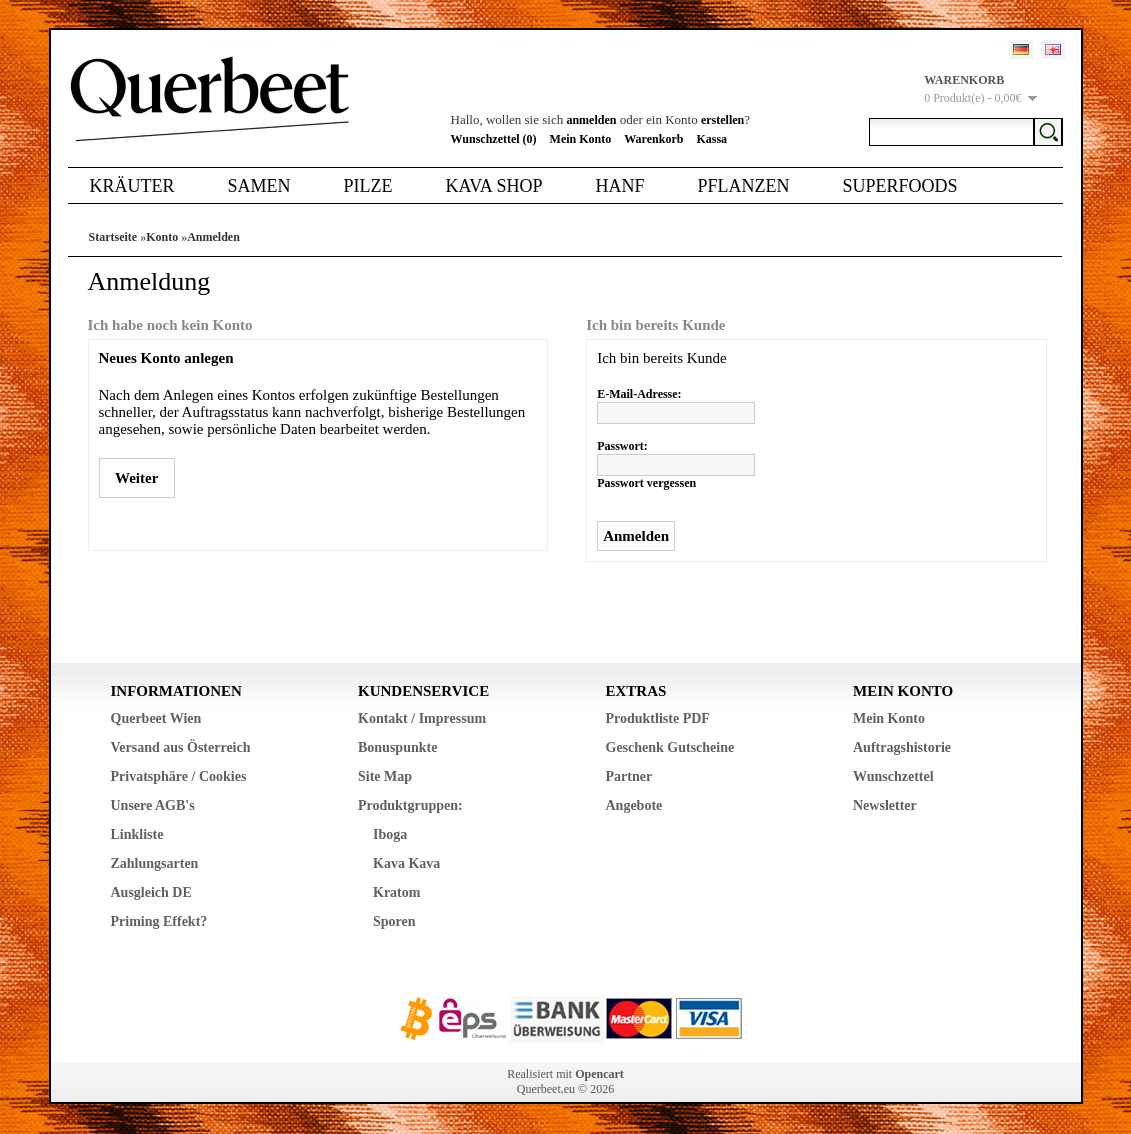  I want to click on Produktgruppen:, so click(410, 805).